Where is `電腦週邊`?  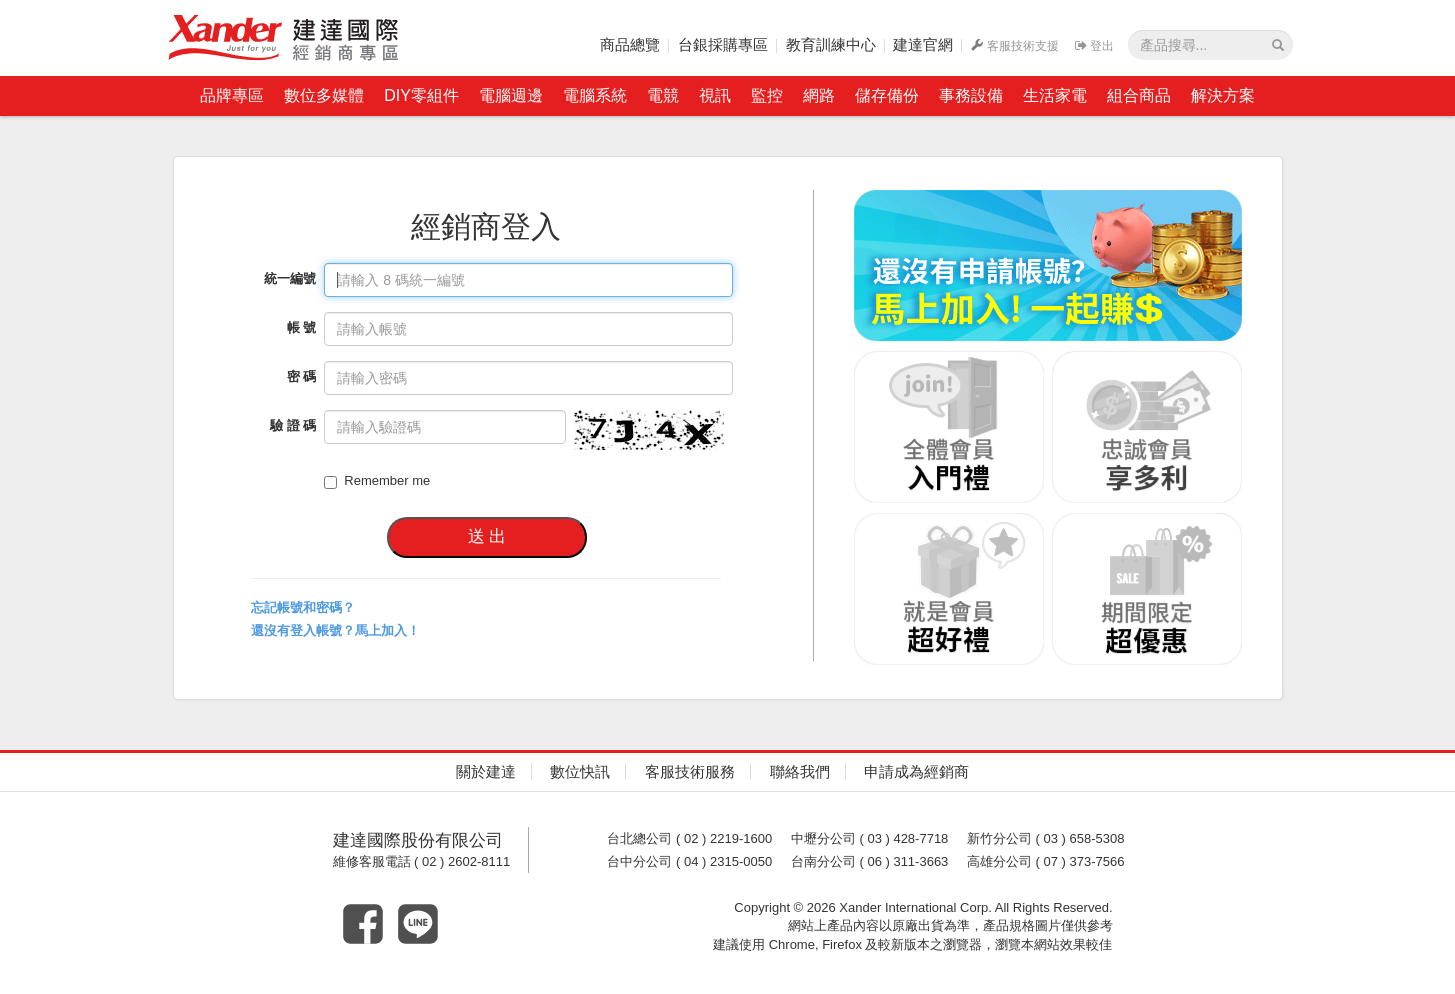
電腦週邊 is located at coordinates (511, 95).